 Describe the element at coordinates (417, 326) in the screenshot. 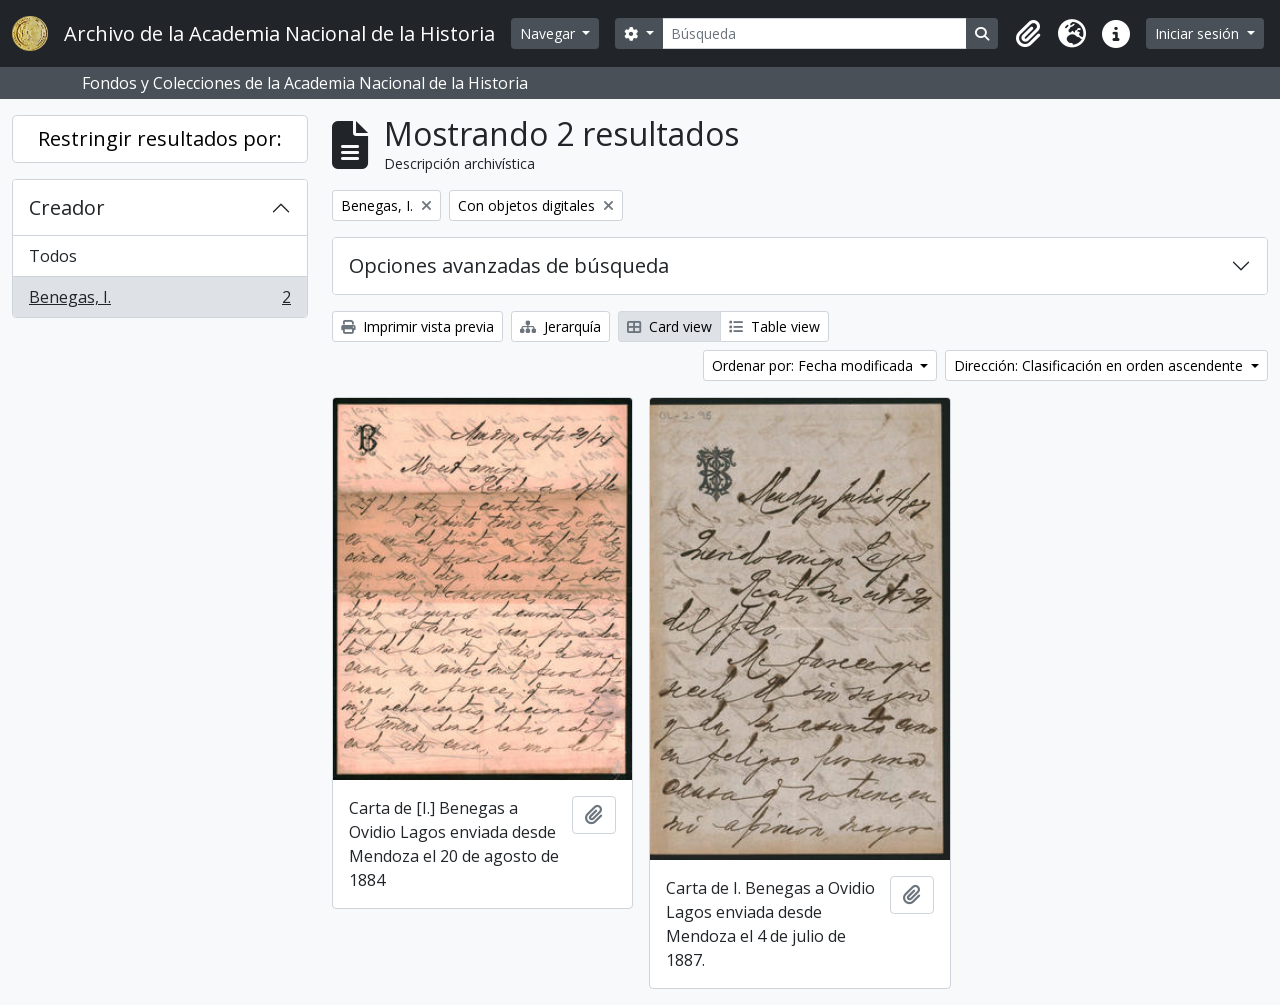

I see `Imprimir vista previa` at that location.